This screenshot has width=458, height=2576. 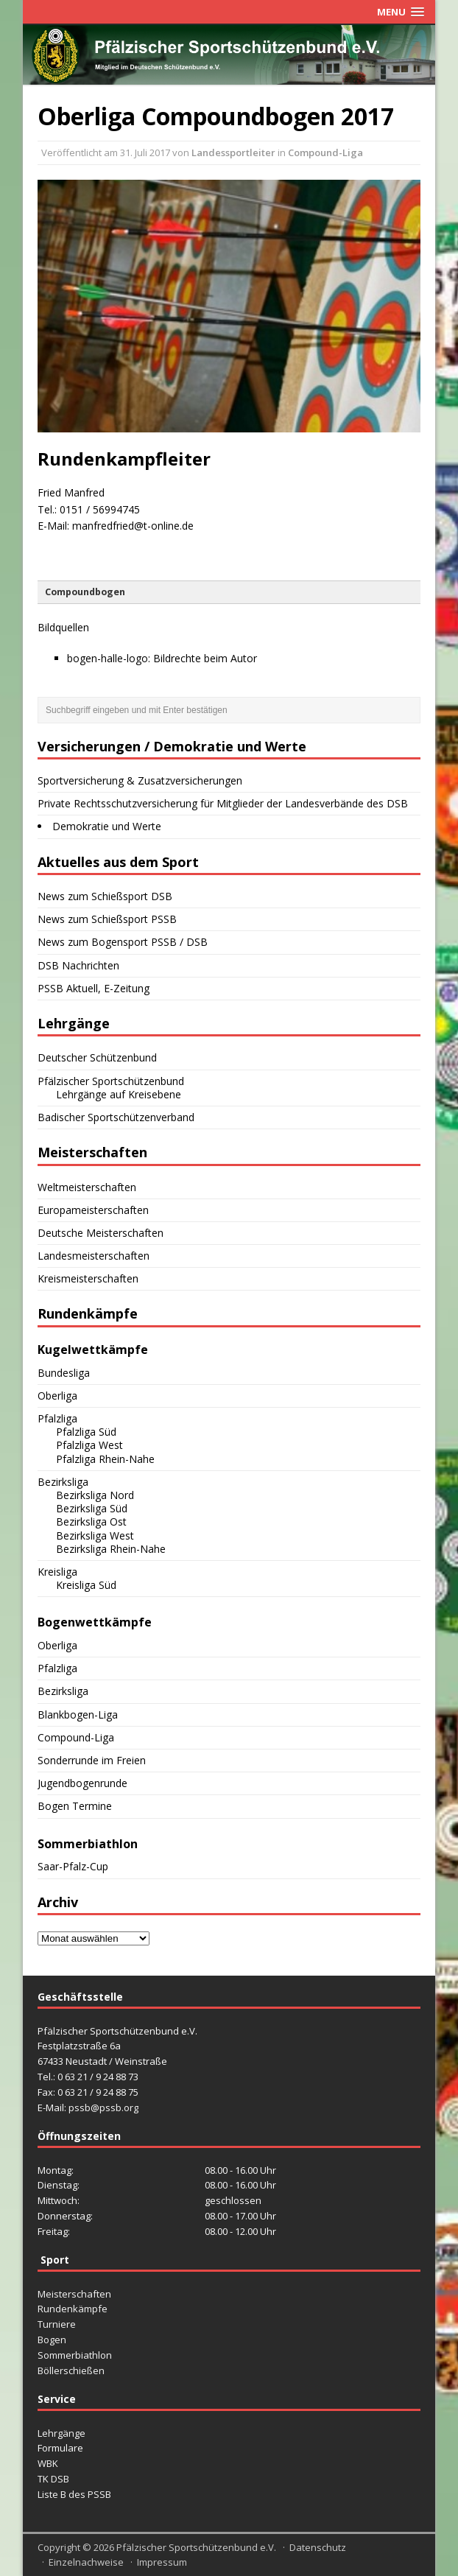 What do you see at coordinates (74, 2494) in the screenshot?
I see `Liste B des PSSB` at bounding box center [74, 2494].